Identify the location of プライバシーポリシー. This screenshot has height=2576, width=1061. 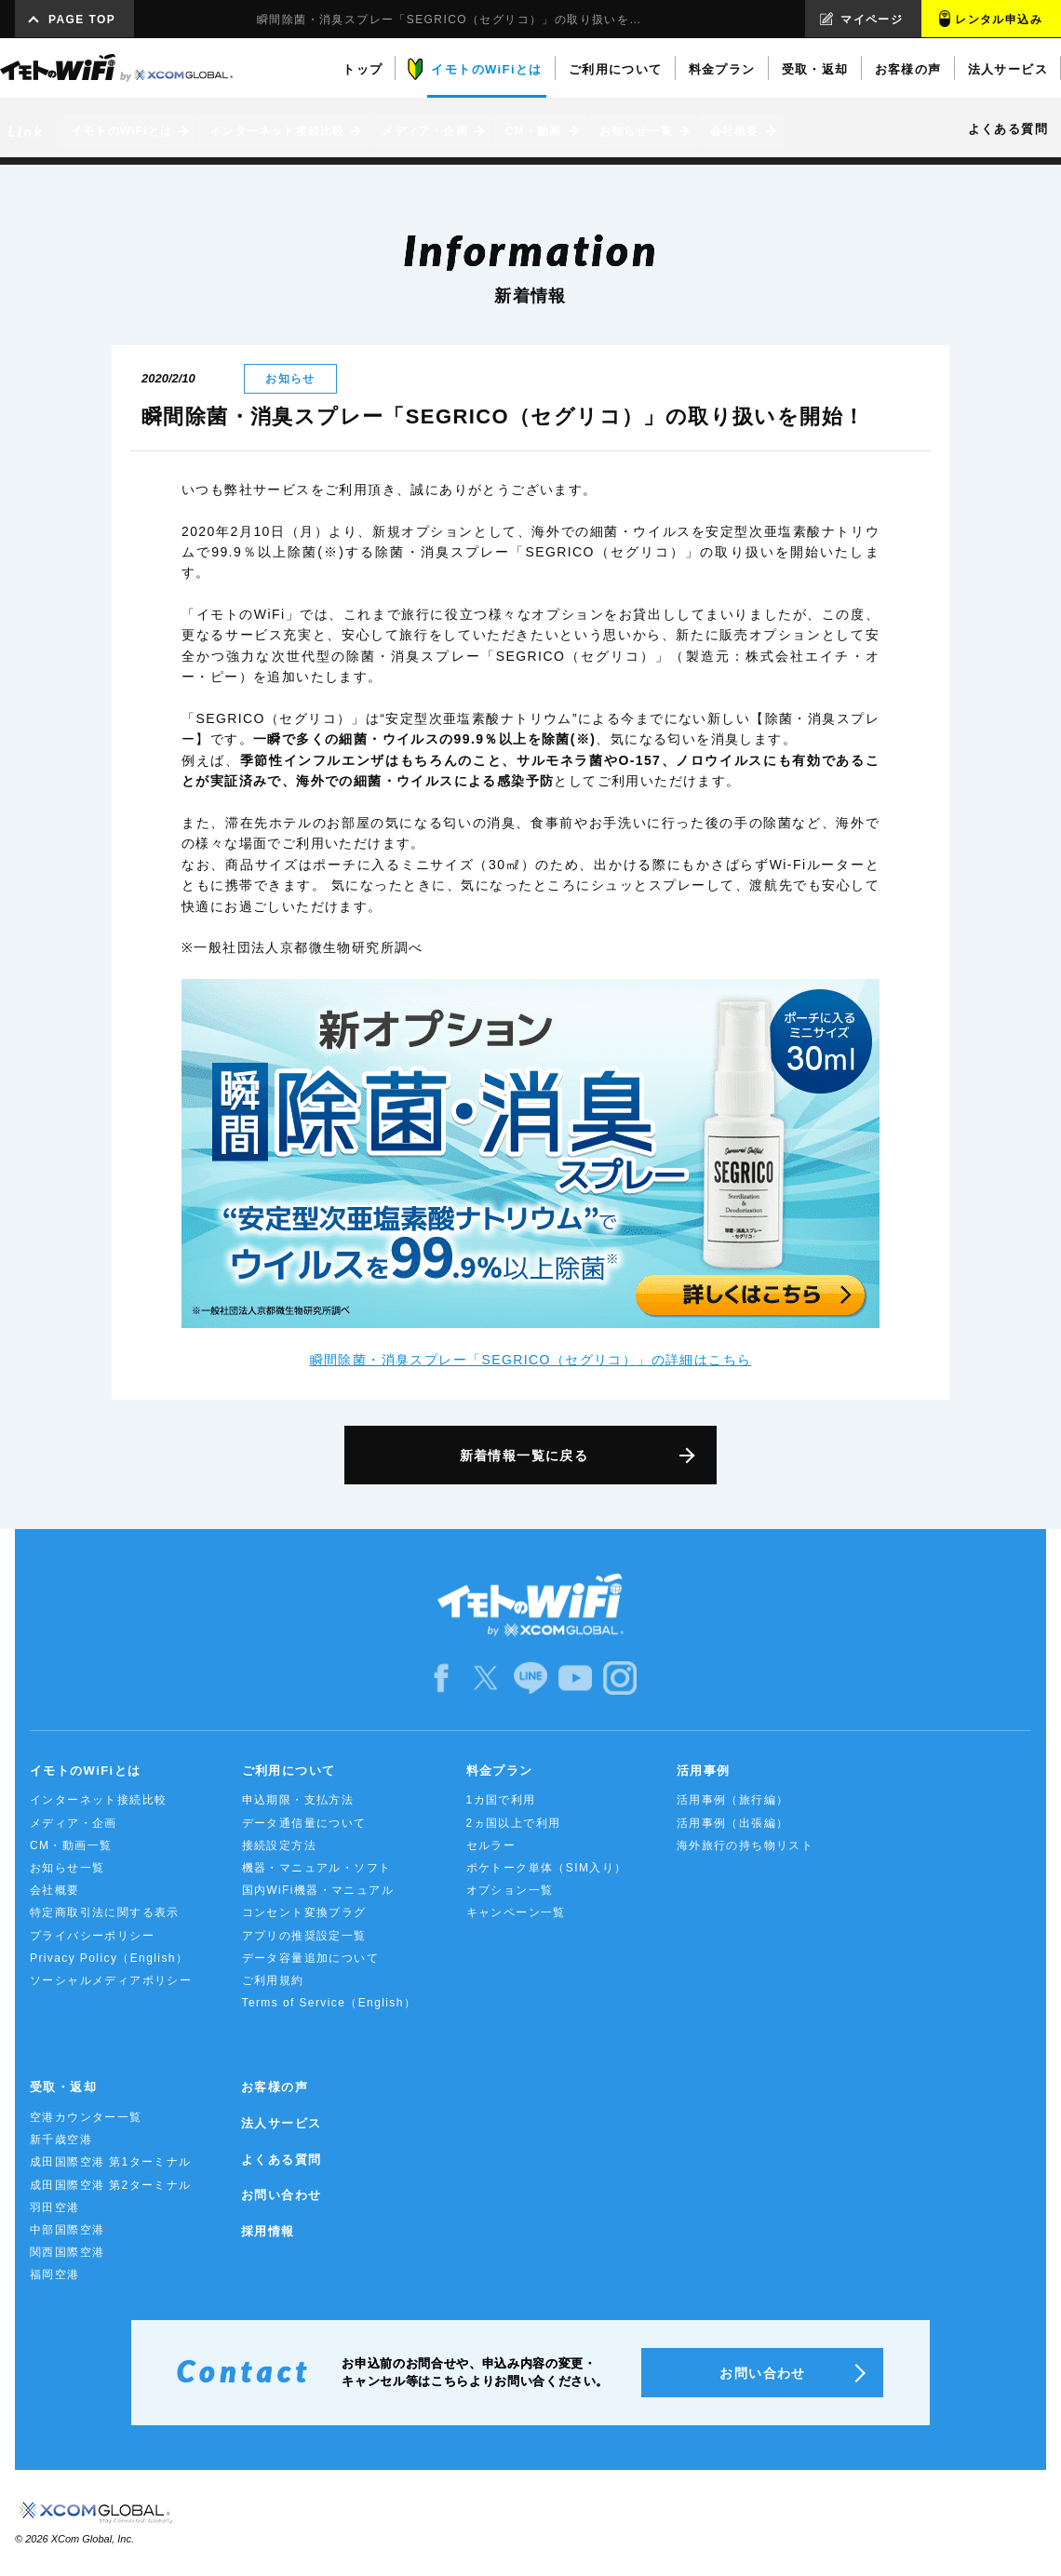
(92, 1935).